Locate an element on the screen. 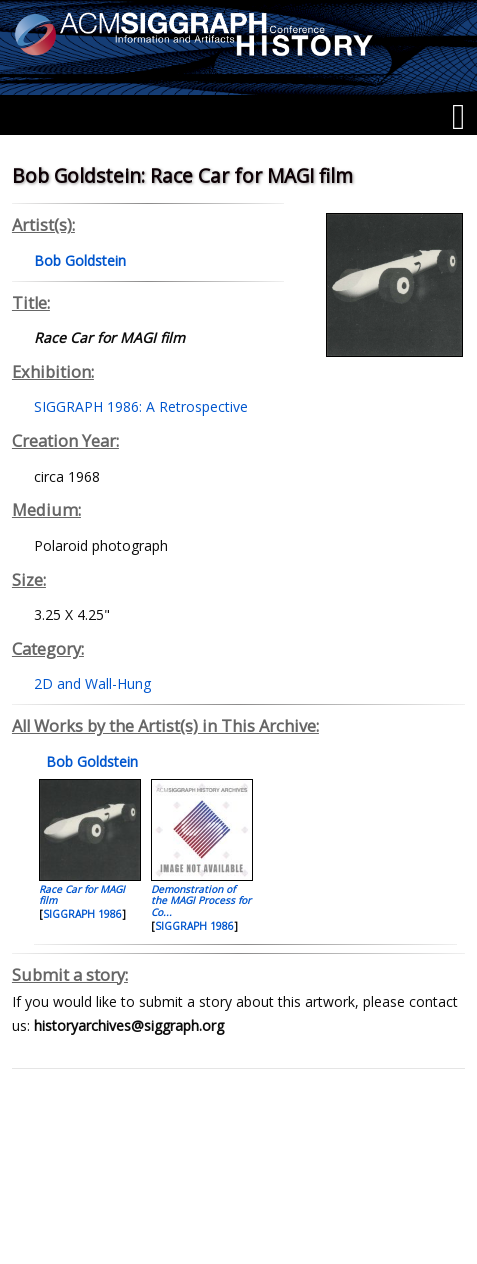 The height and width of the screenshot is (1264, 477). Demonstration of the MAGI Process for Co... is located at coordinates (201, 900).